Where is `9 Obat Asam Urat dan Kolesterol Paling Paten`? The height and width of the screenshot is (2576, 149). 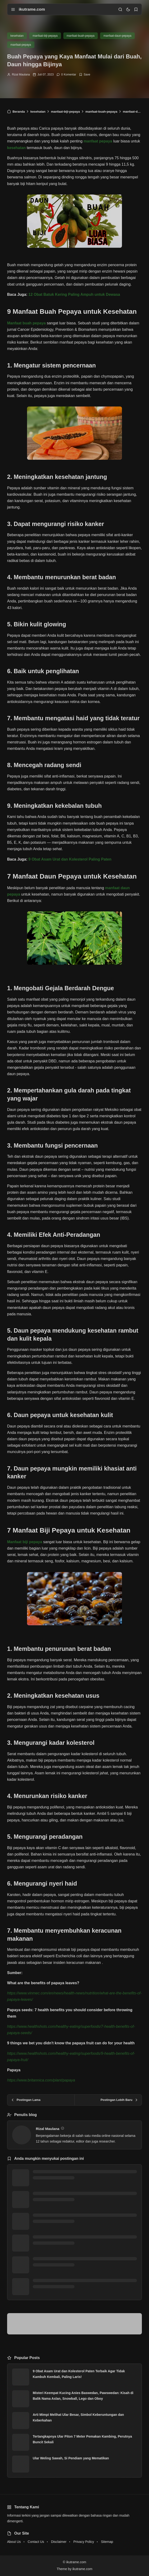
9 Obat Asam Urat dan Kolesterol Paling Paten is located at coordinates (70, 859).